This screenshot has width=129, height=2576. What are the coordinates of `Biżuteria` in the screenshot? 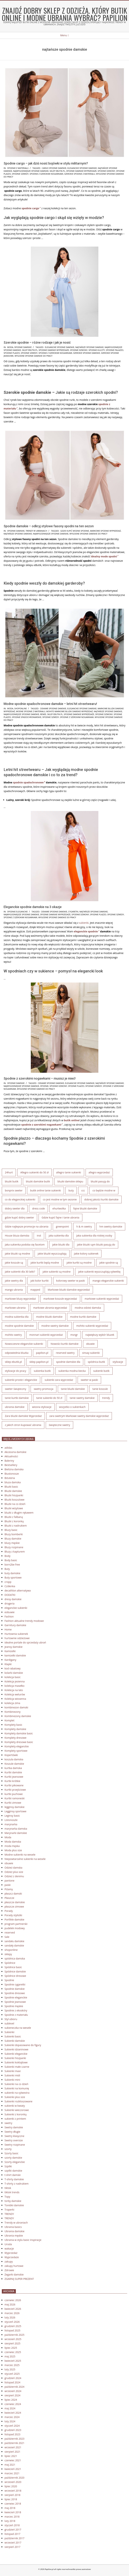 It's located at (10, 1478).